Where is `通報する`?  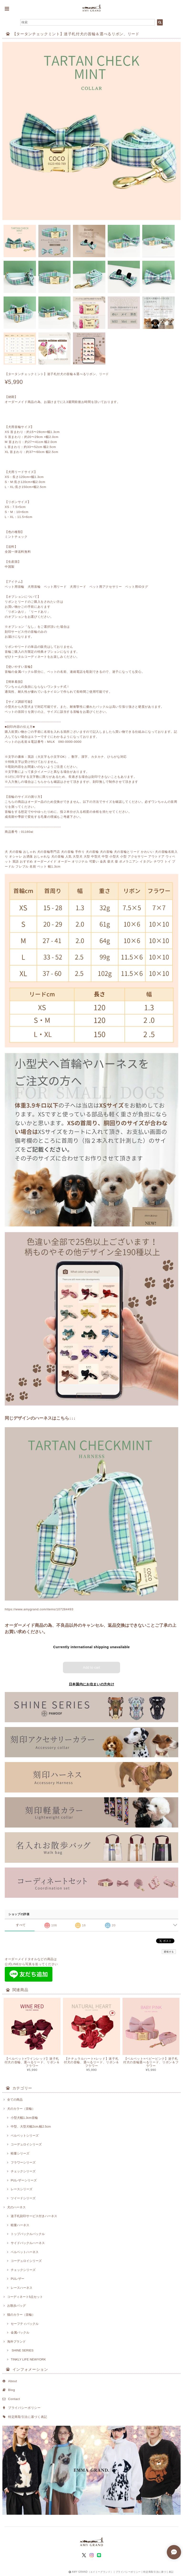 通報する is located at coordinates (169, 1951).